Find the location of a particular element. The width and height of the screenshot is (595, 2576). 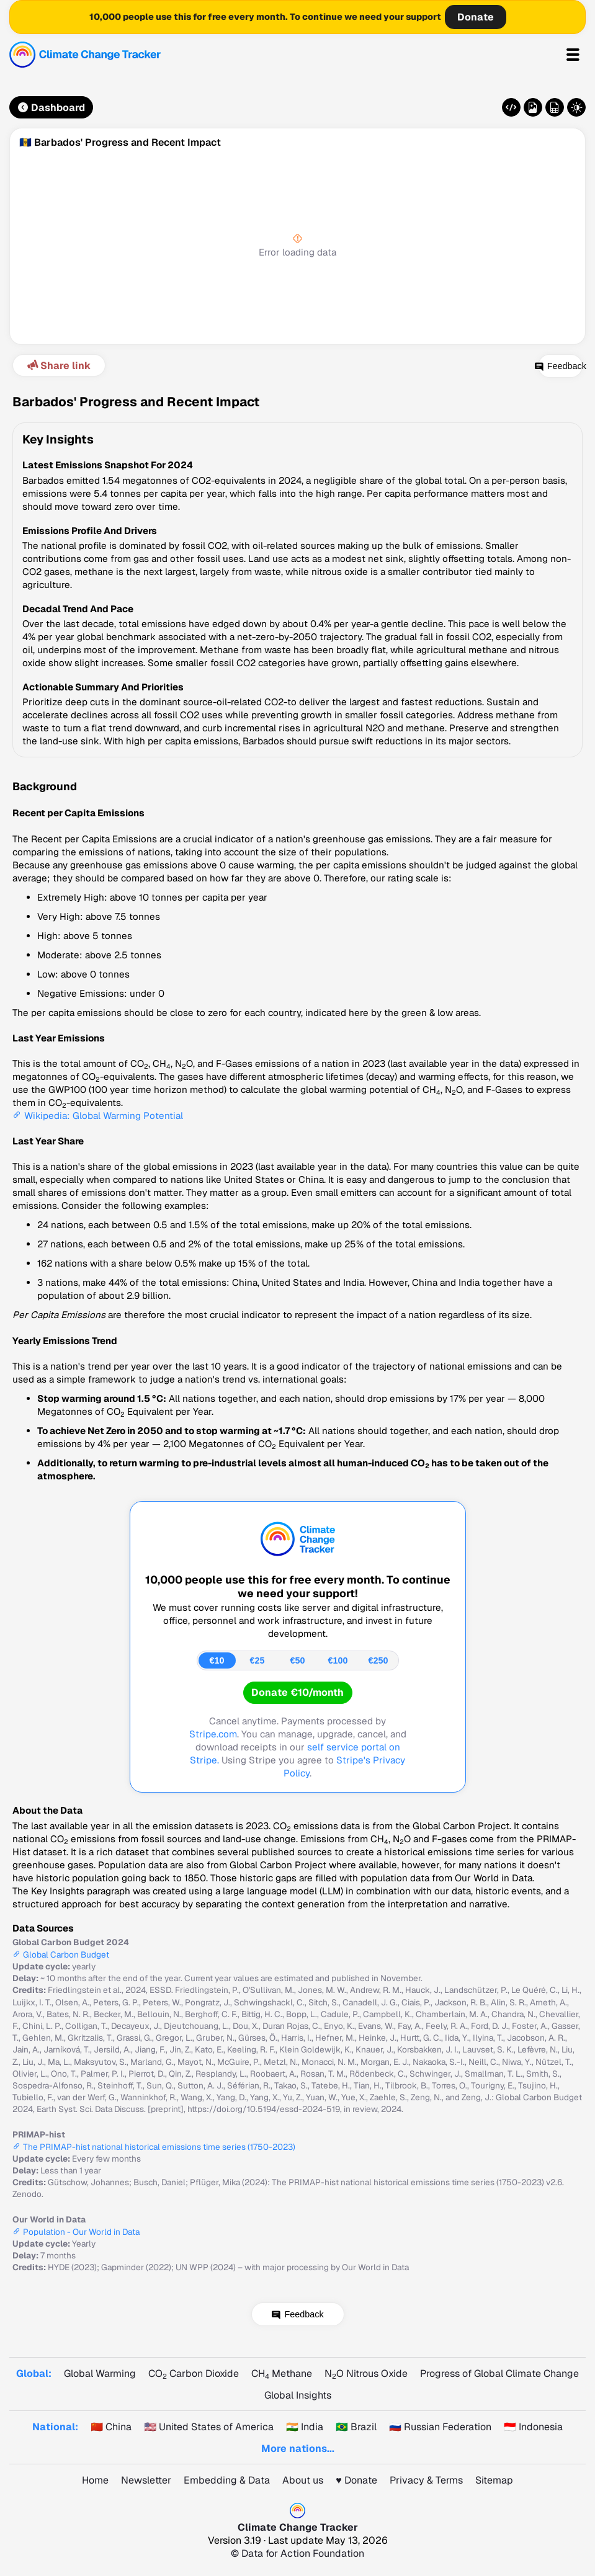

Sitemap is located at coordinates (494, 2480).